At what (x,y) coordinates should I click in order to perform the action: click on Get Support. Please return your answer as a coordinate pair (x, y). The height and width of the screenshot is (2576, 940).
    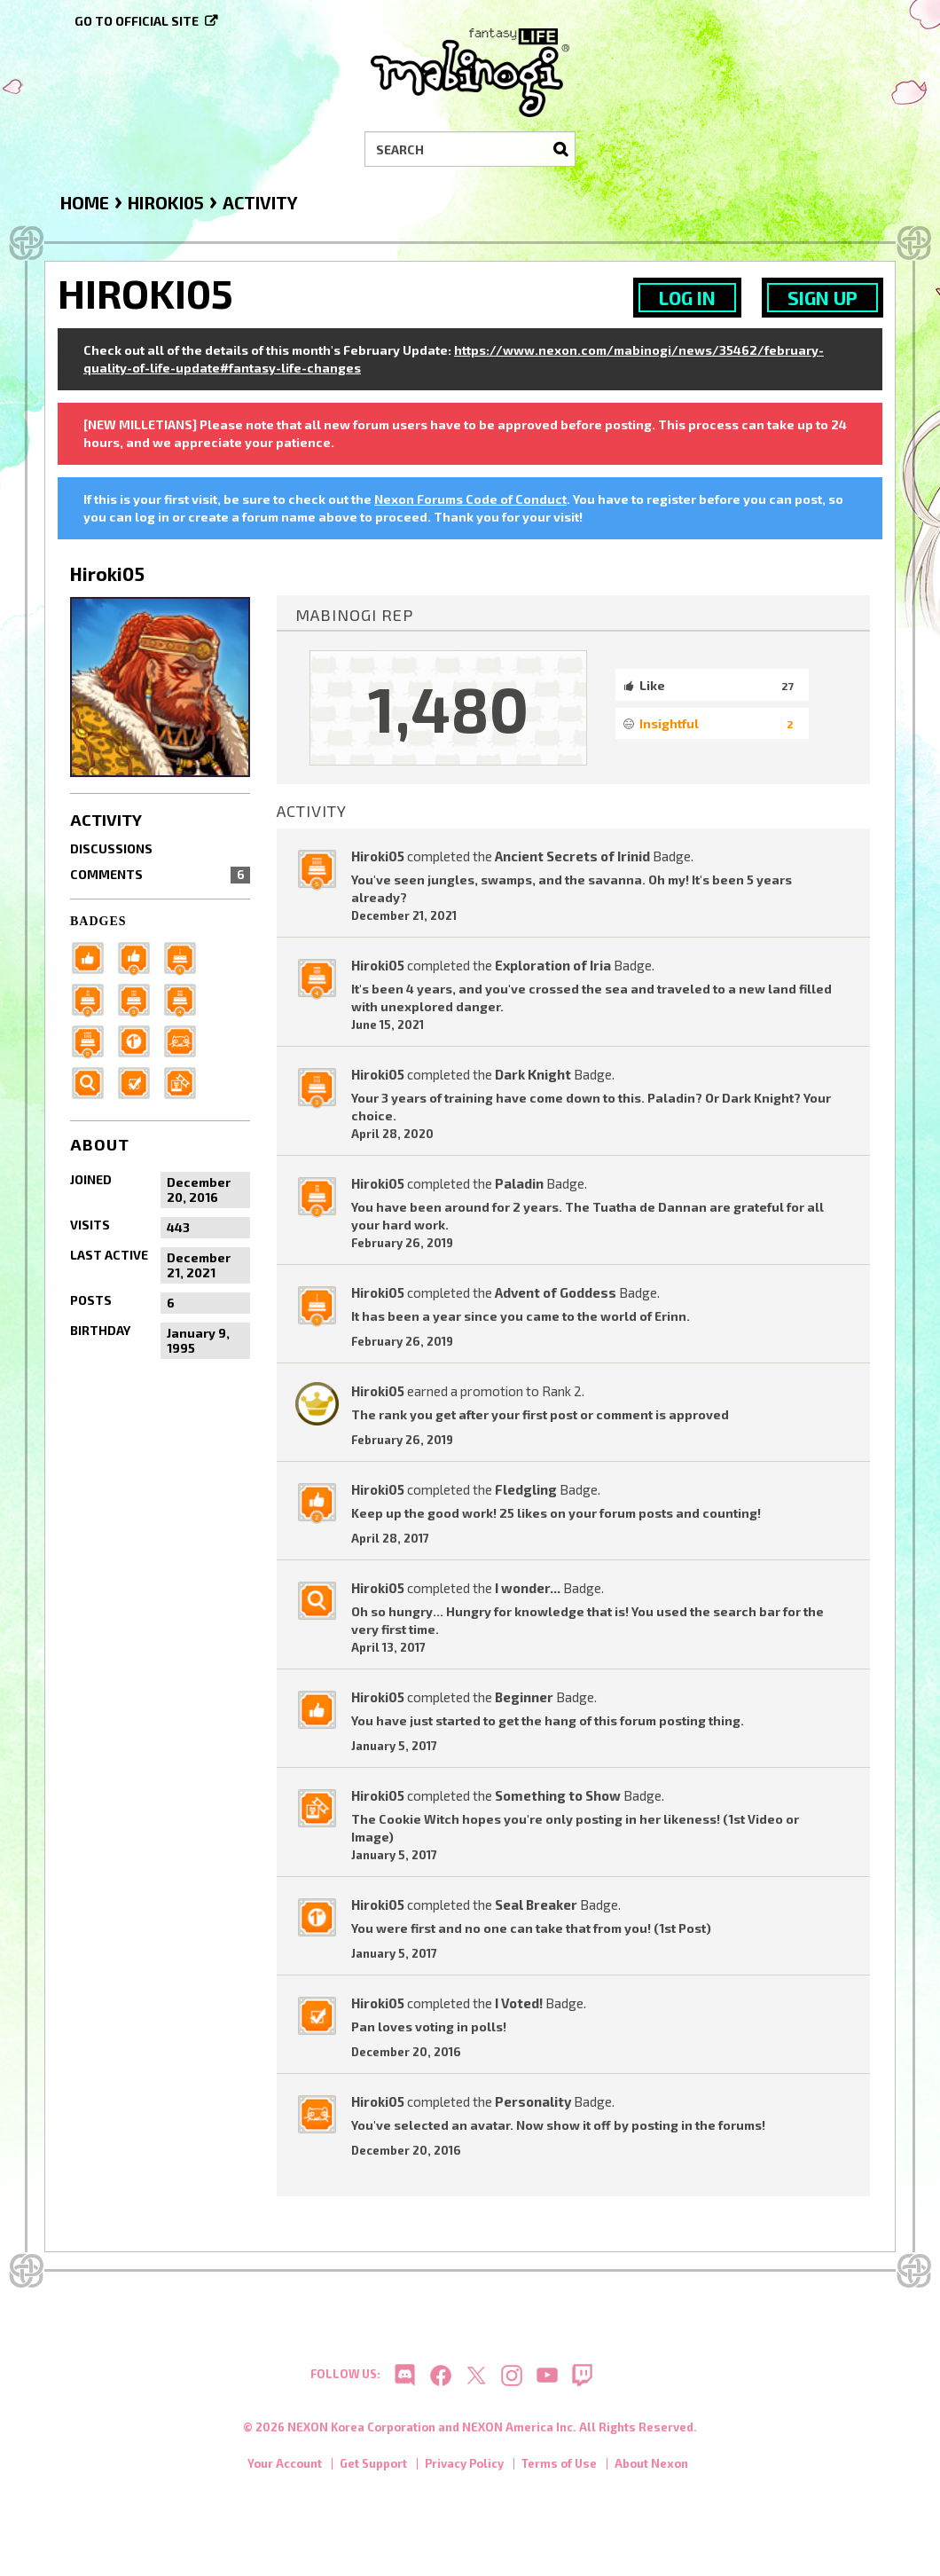
    Looking at the image, I should click on (373, 2469).